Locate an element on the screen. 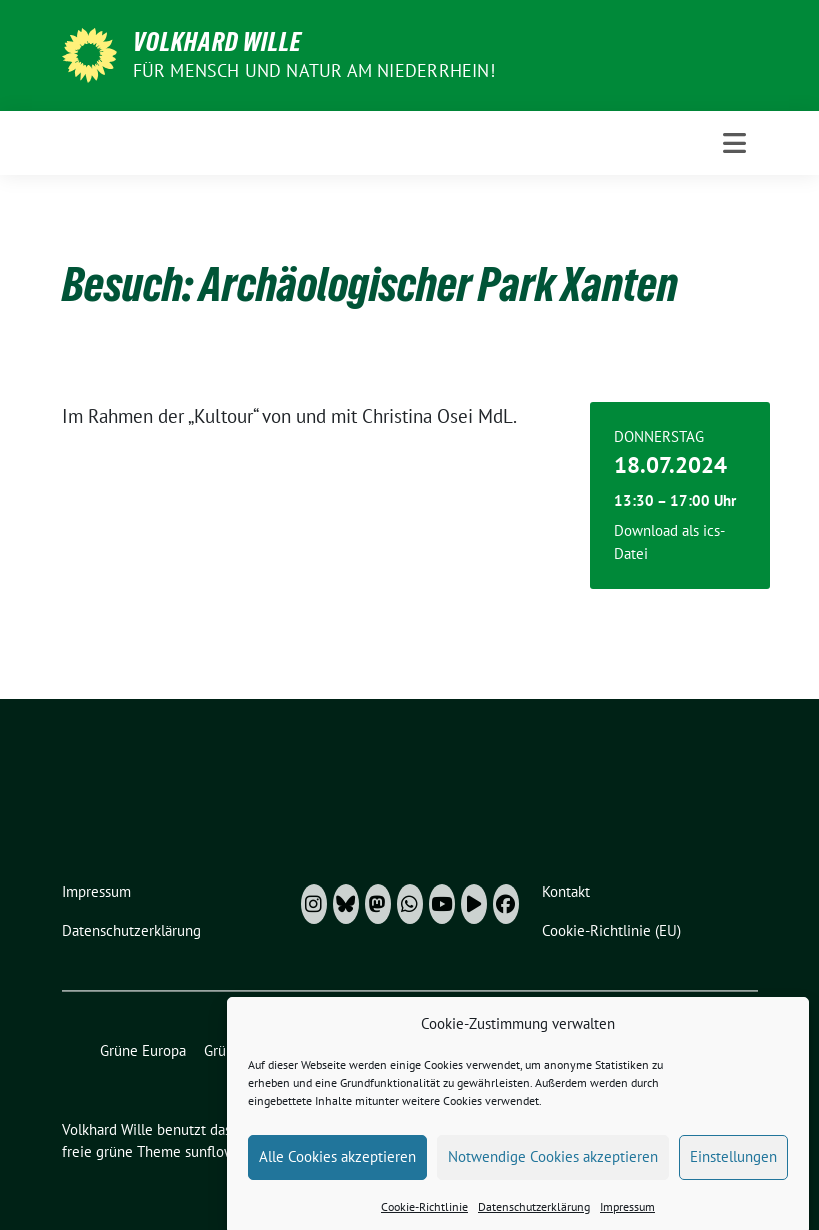  Alle Cookies akzeptieren is located at coordinates (337, 1164).